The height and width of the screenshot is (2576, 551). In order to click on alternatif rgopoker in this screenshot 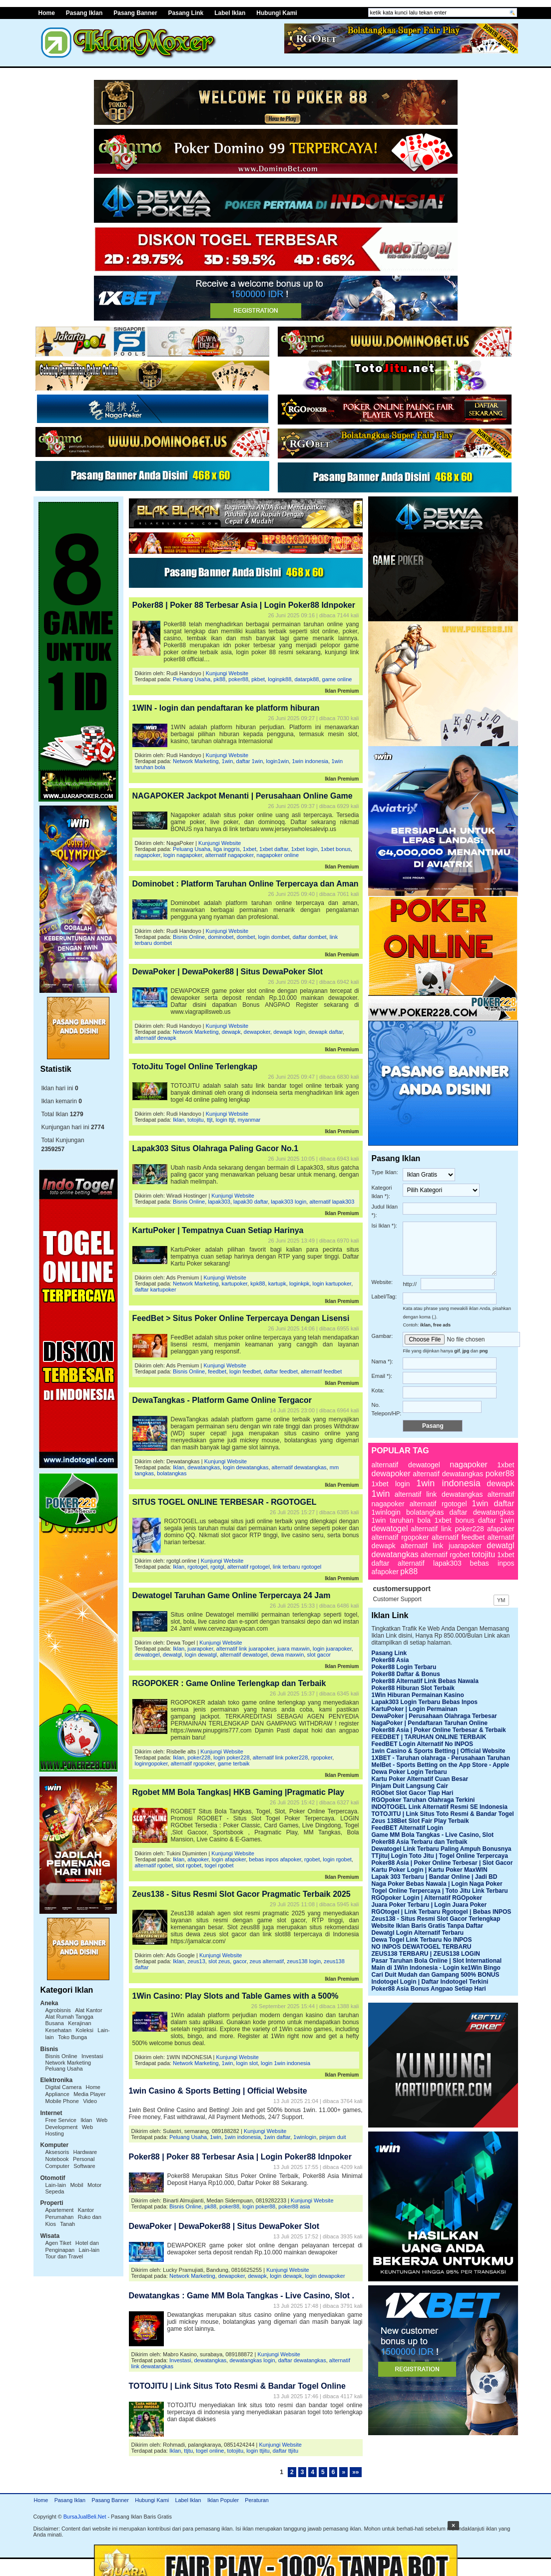, I will do `click(193, 1763)`.